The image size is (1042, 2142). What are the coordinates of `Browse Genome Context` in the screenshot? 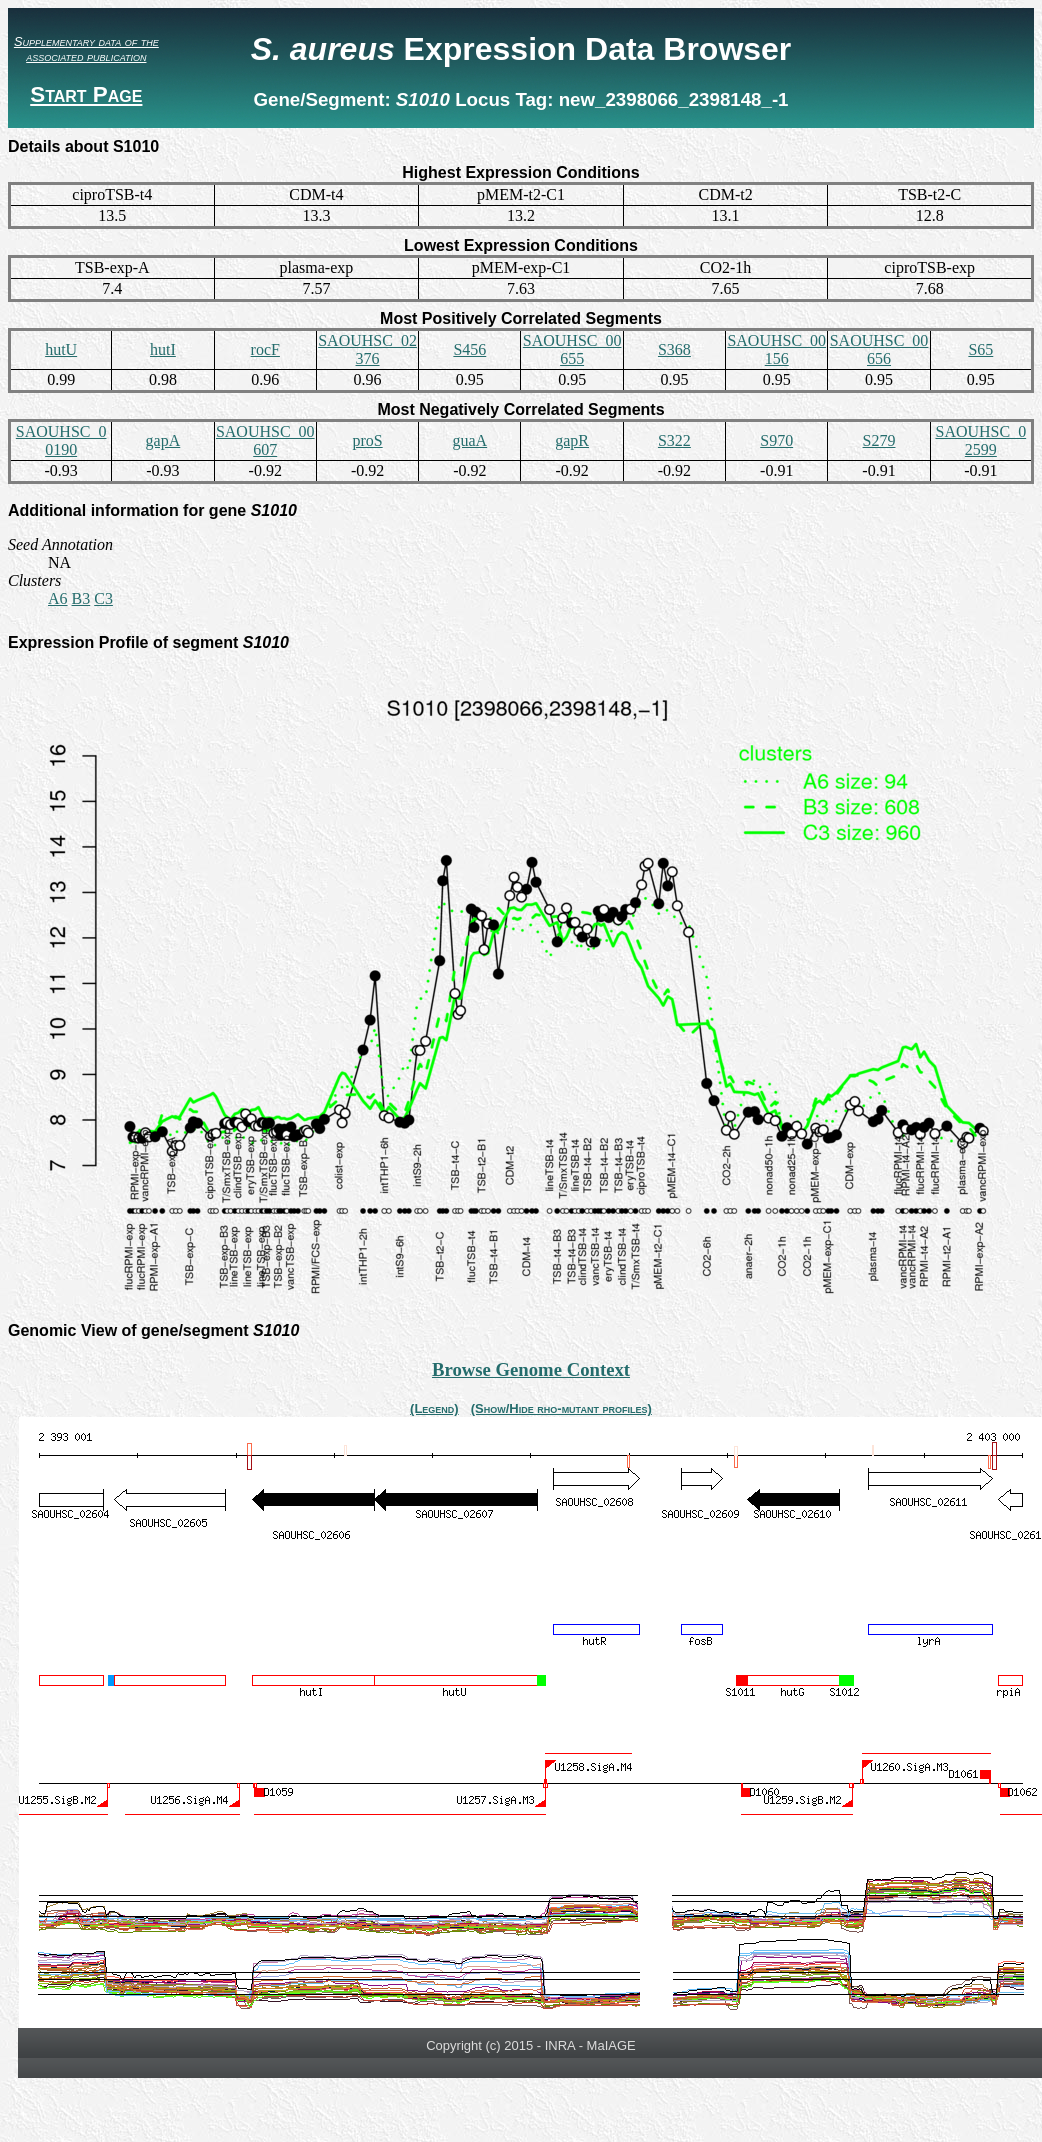 It's located at (531, 1369).